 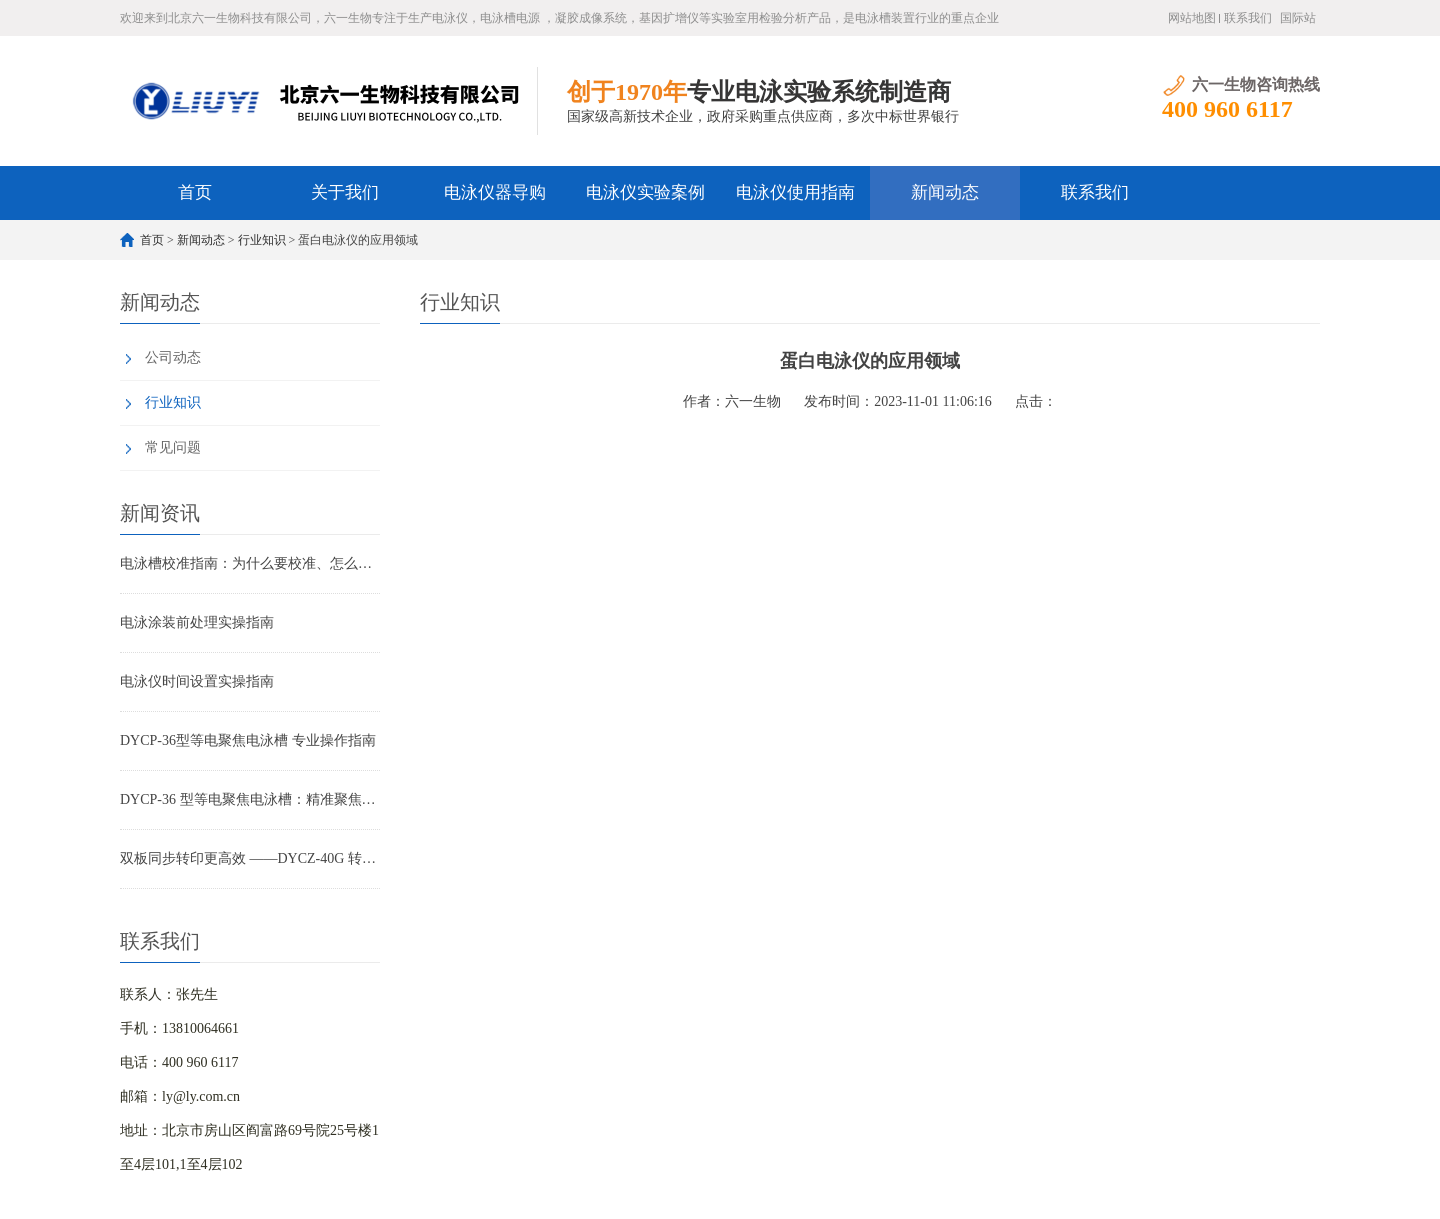 What do you see at coordinates (645, 192) in the screenshot?
I see `电泳仪实验案例` at bounding box center [645, 192].